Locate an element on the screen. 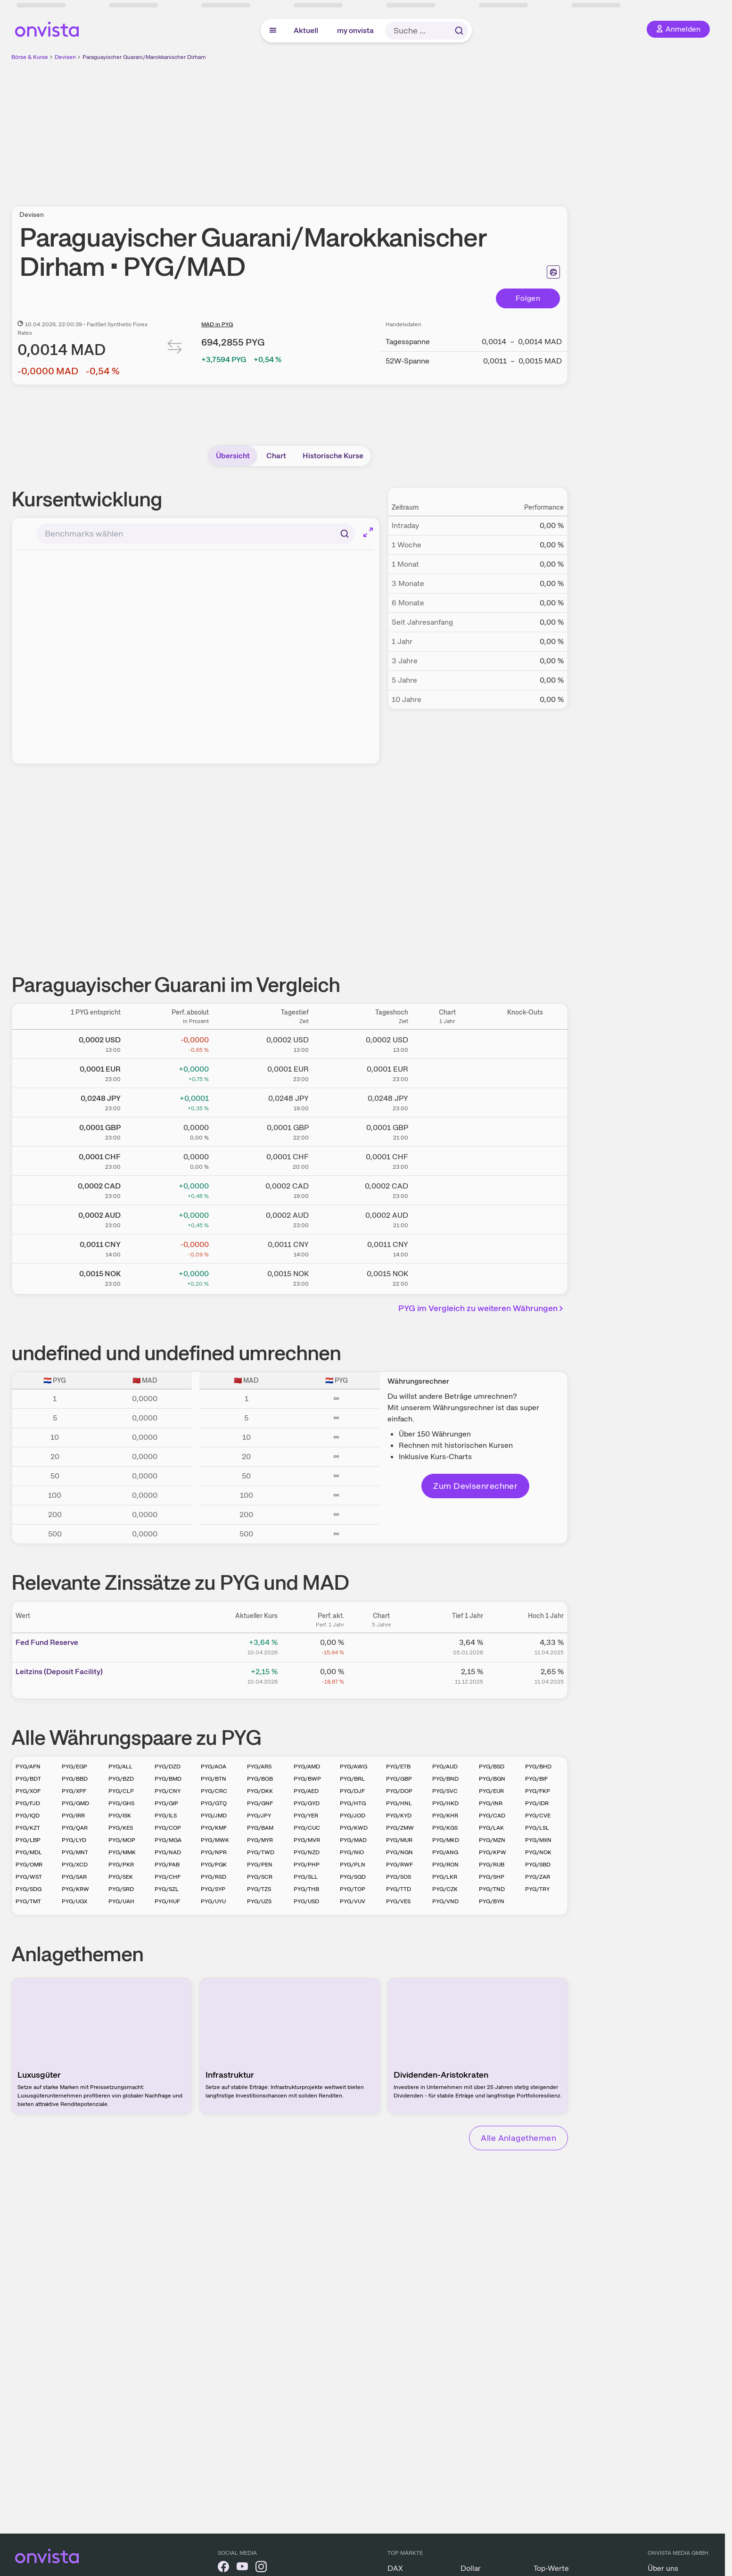  Chart is located at coordinates (276, 456).